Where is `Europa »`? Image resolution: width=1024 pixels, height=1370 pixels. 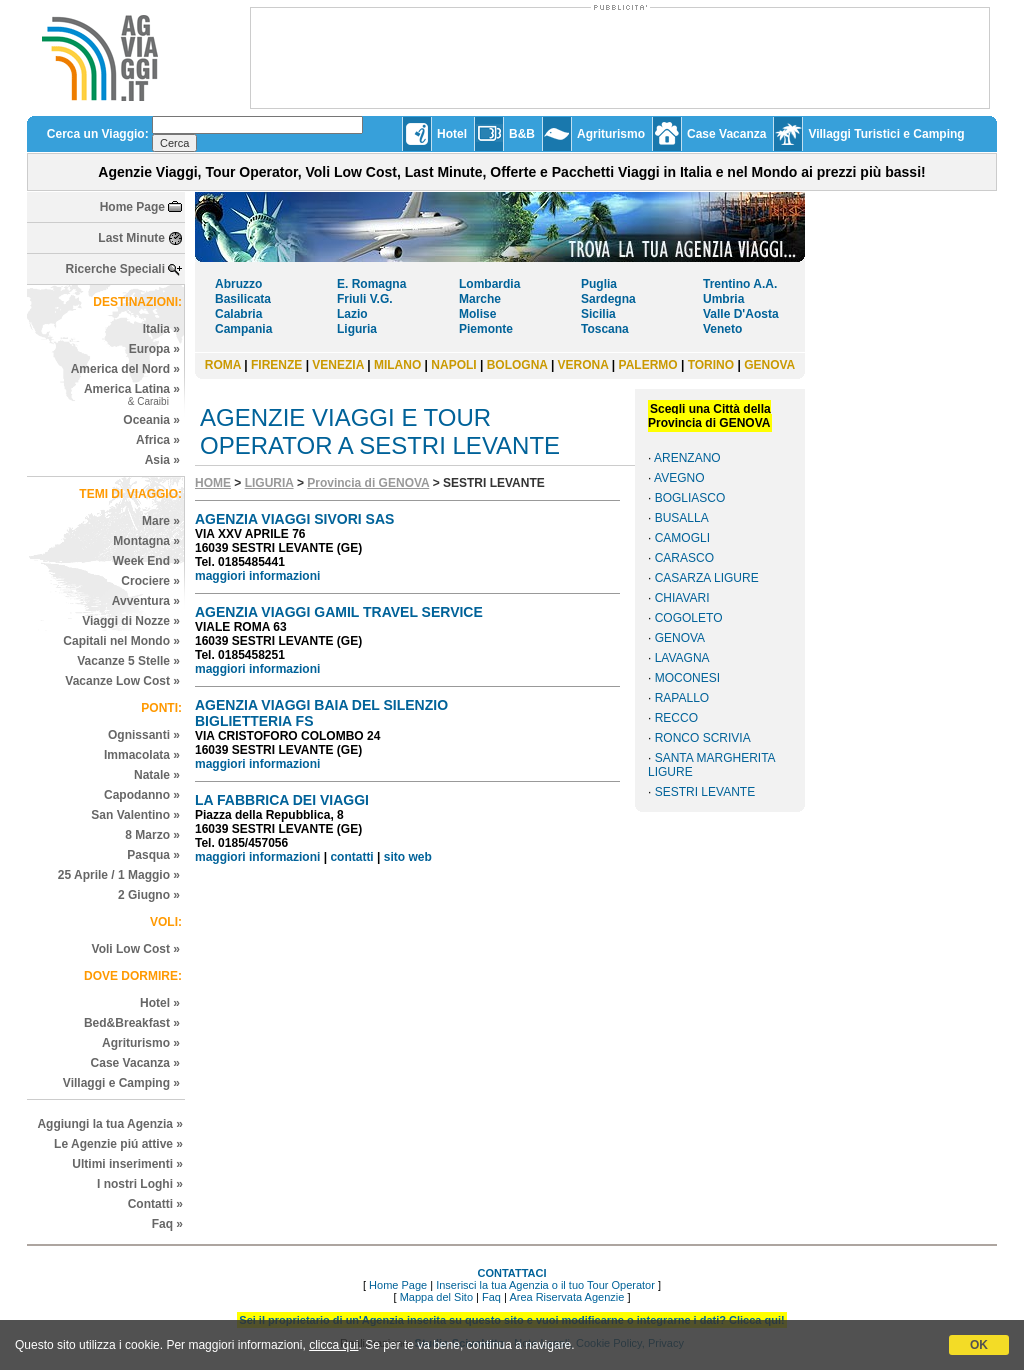
Europa » is located at coordinates (154, 349).